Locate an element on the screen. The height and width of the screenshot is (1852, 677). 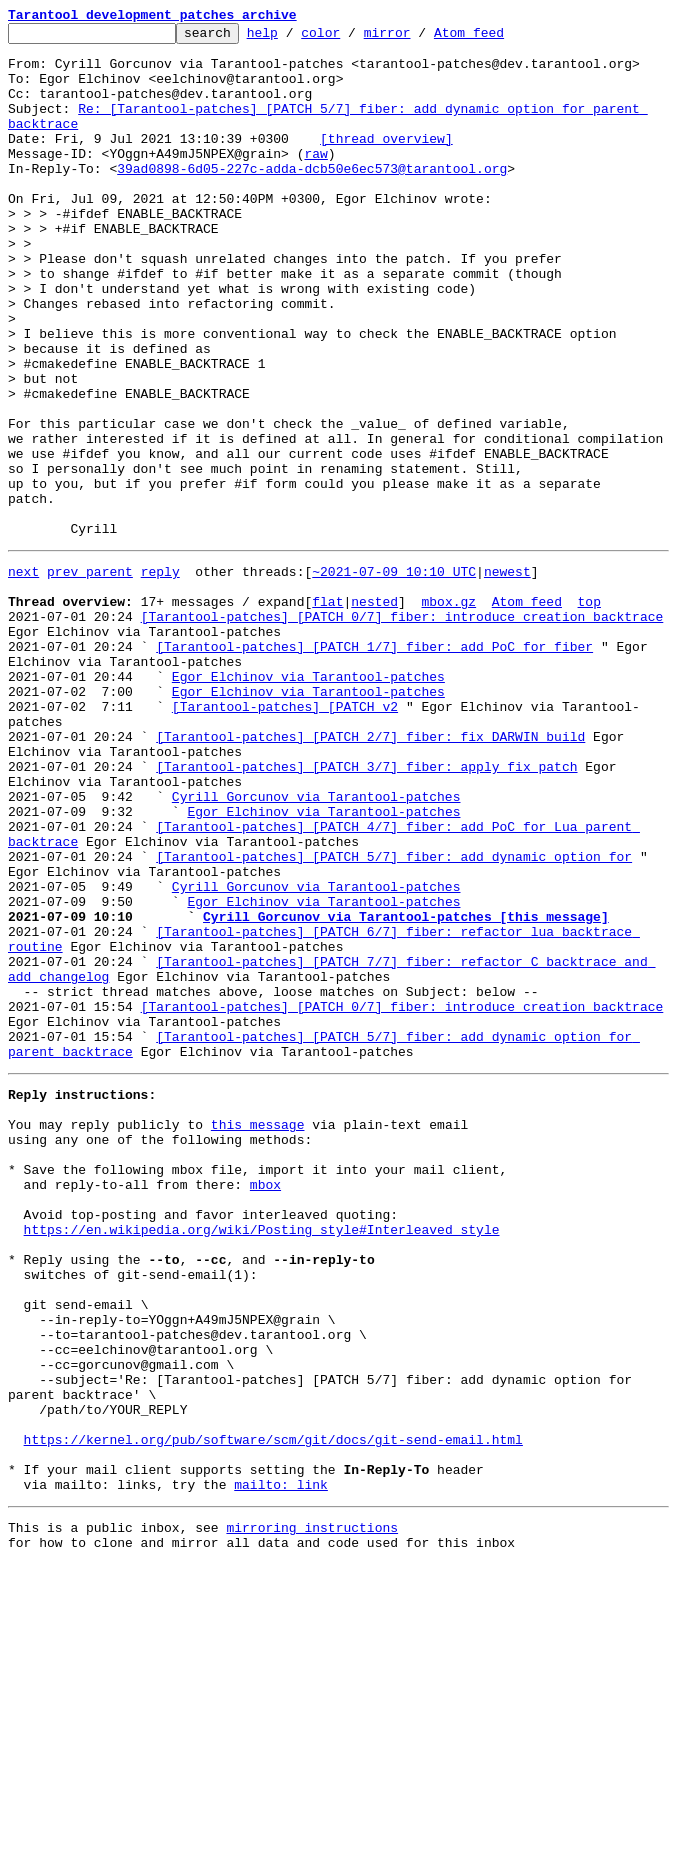
[Tarantool-patches] [PATCH 5/7] fiber: add dynamic option for is located at coordinates (394, 1018).